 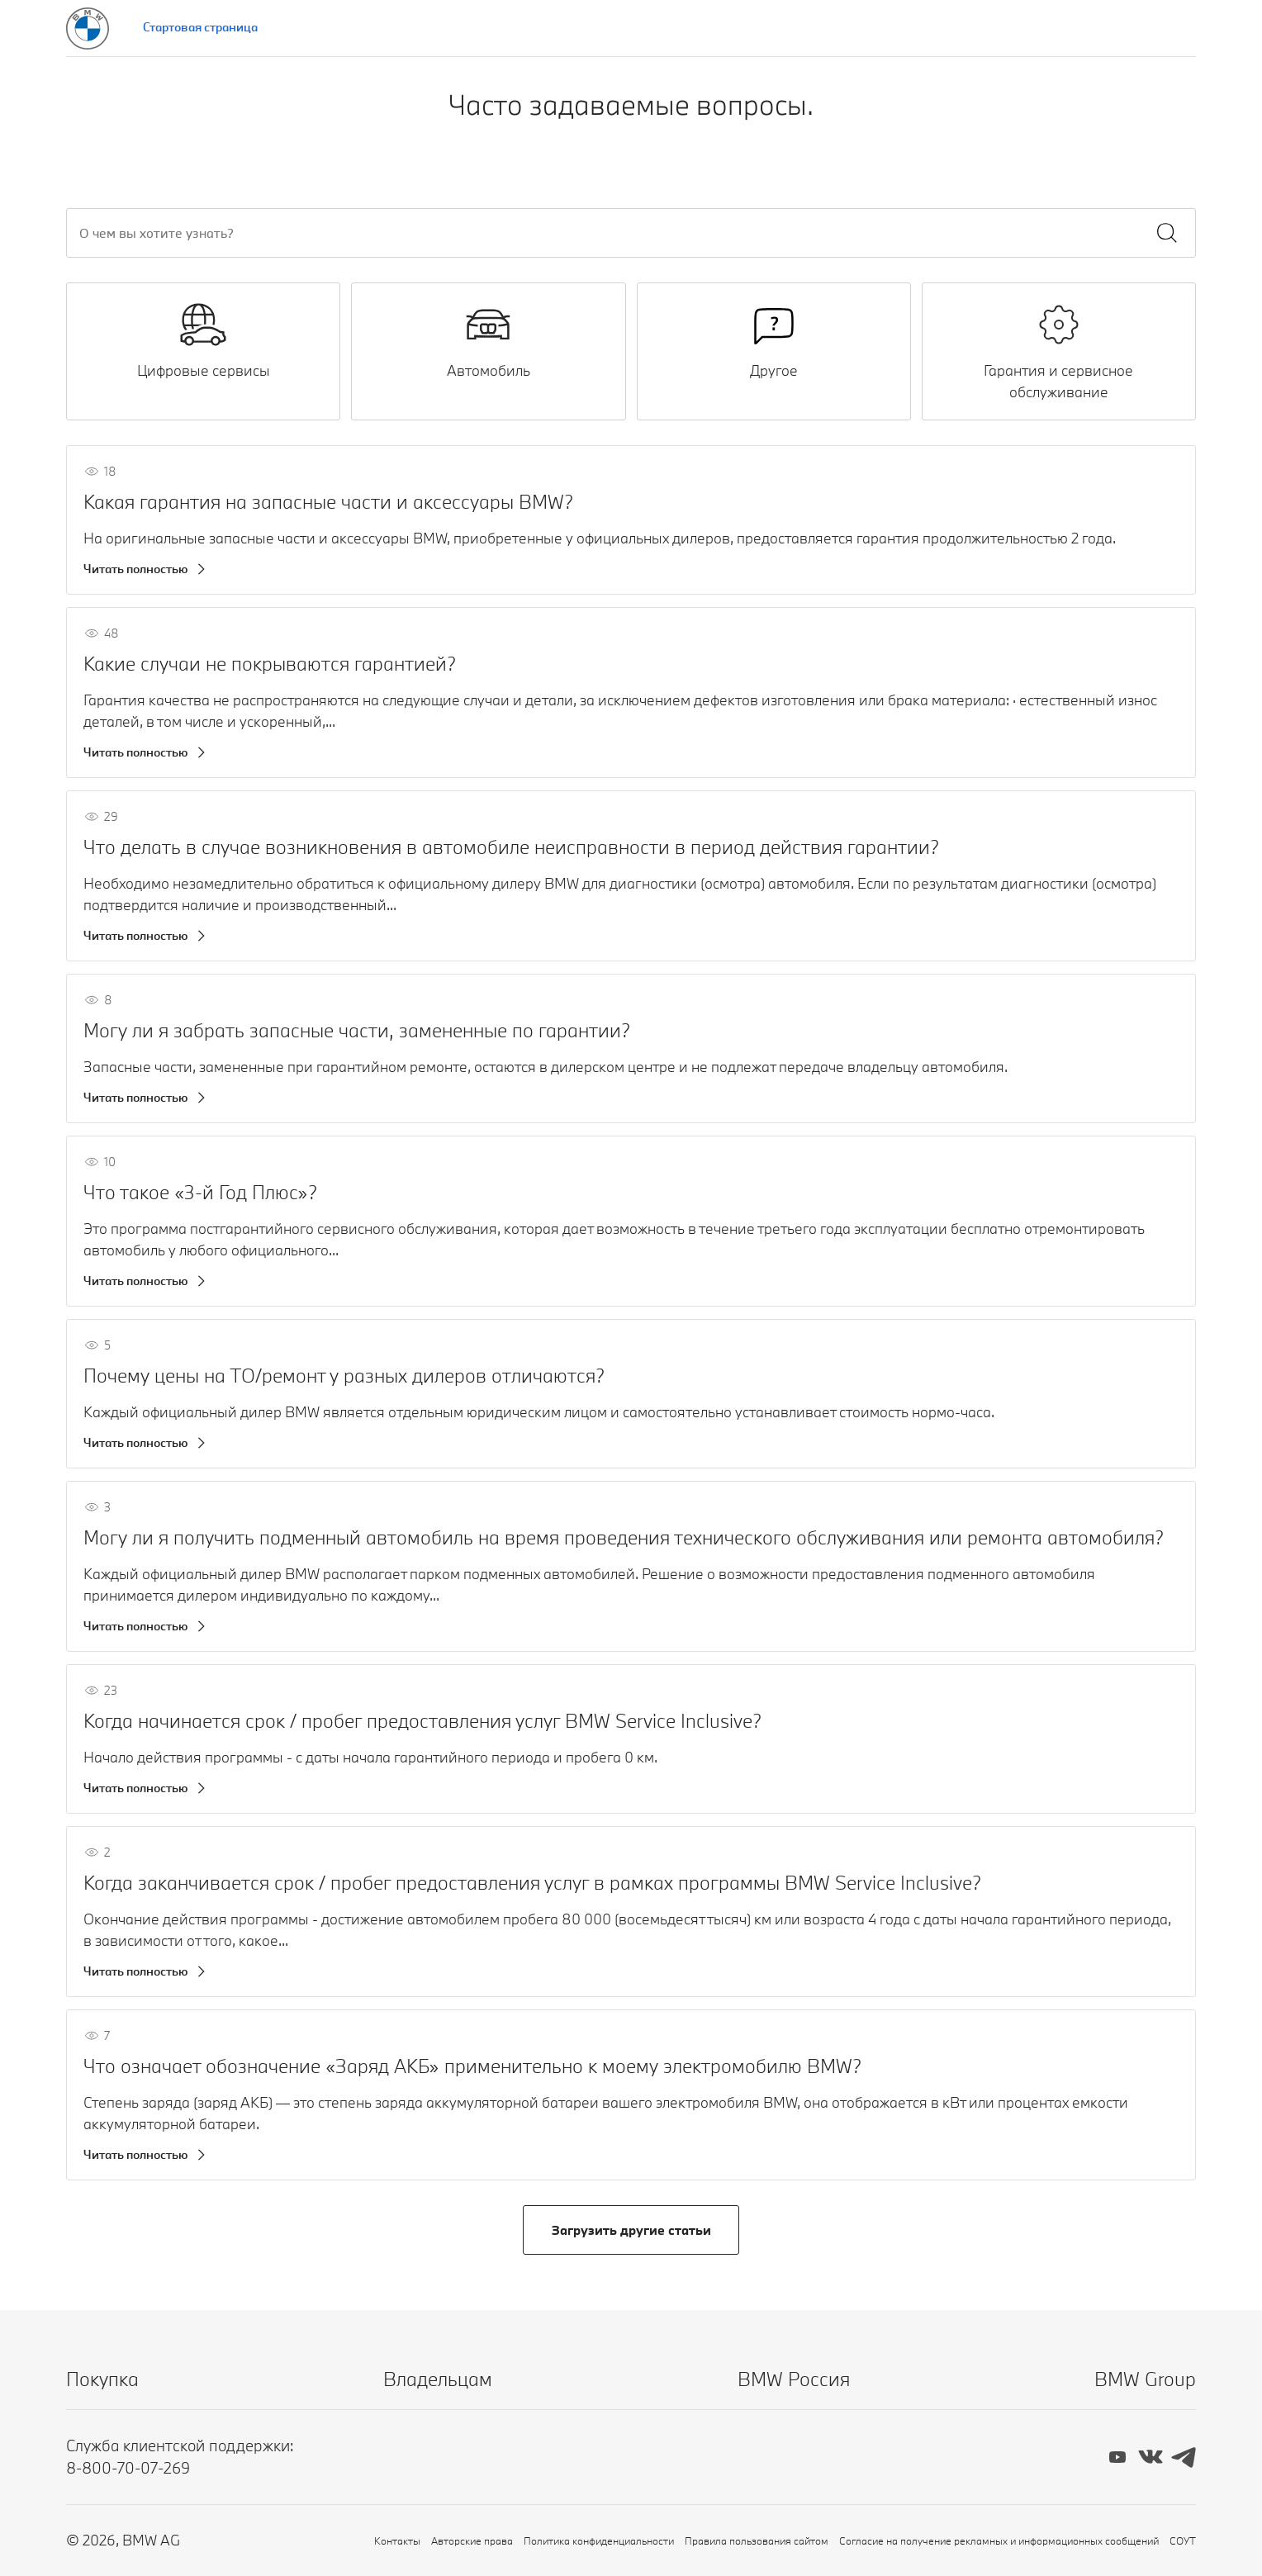 I want to click on Политика конфиденциальности, so click(x=599, y=2540).